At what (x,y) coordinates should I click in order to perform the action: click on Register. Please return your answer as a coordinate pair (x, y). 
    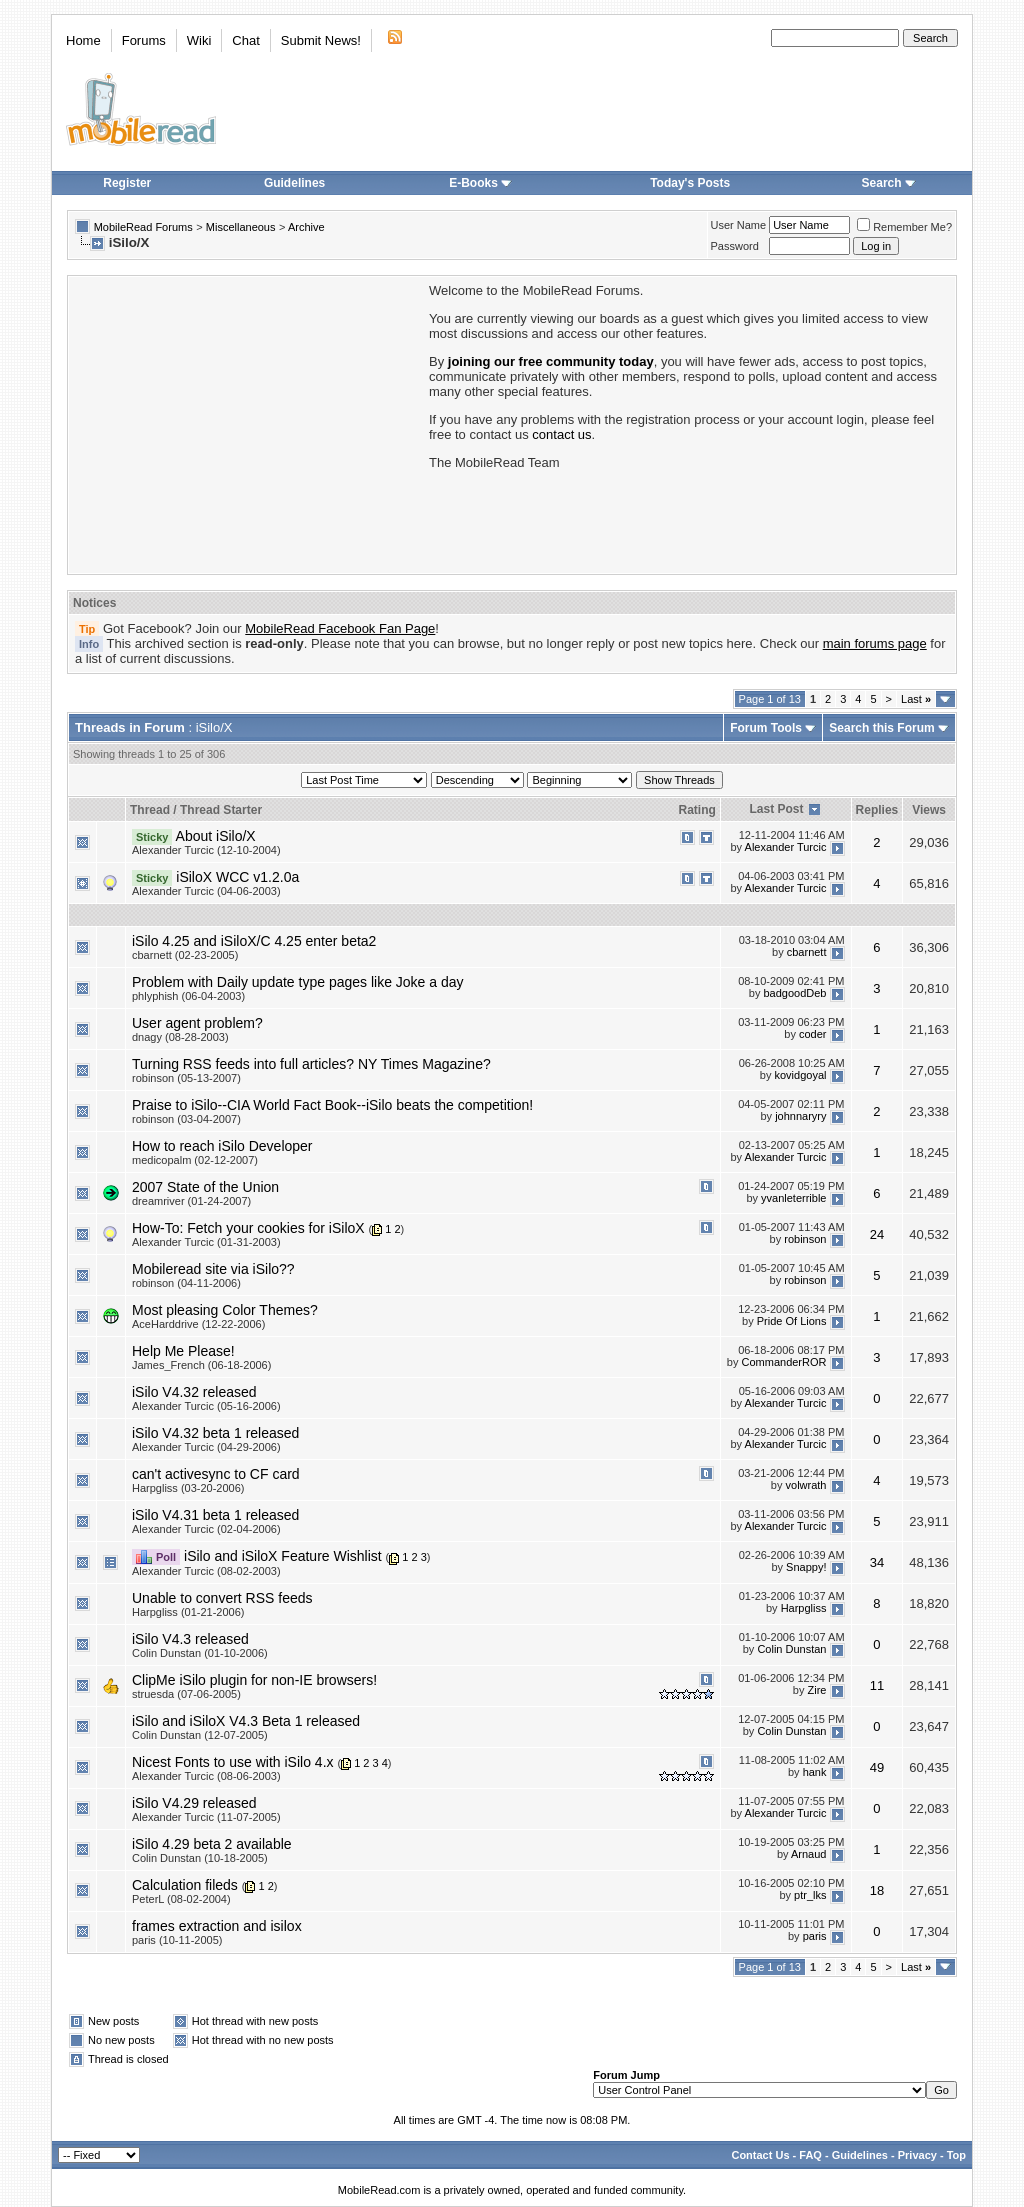
    Looking at the image, I should click on (127, 183).